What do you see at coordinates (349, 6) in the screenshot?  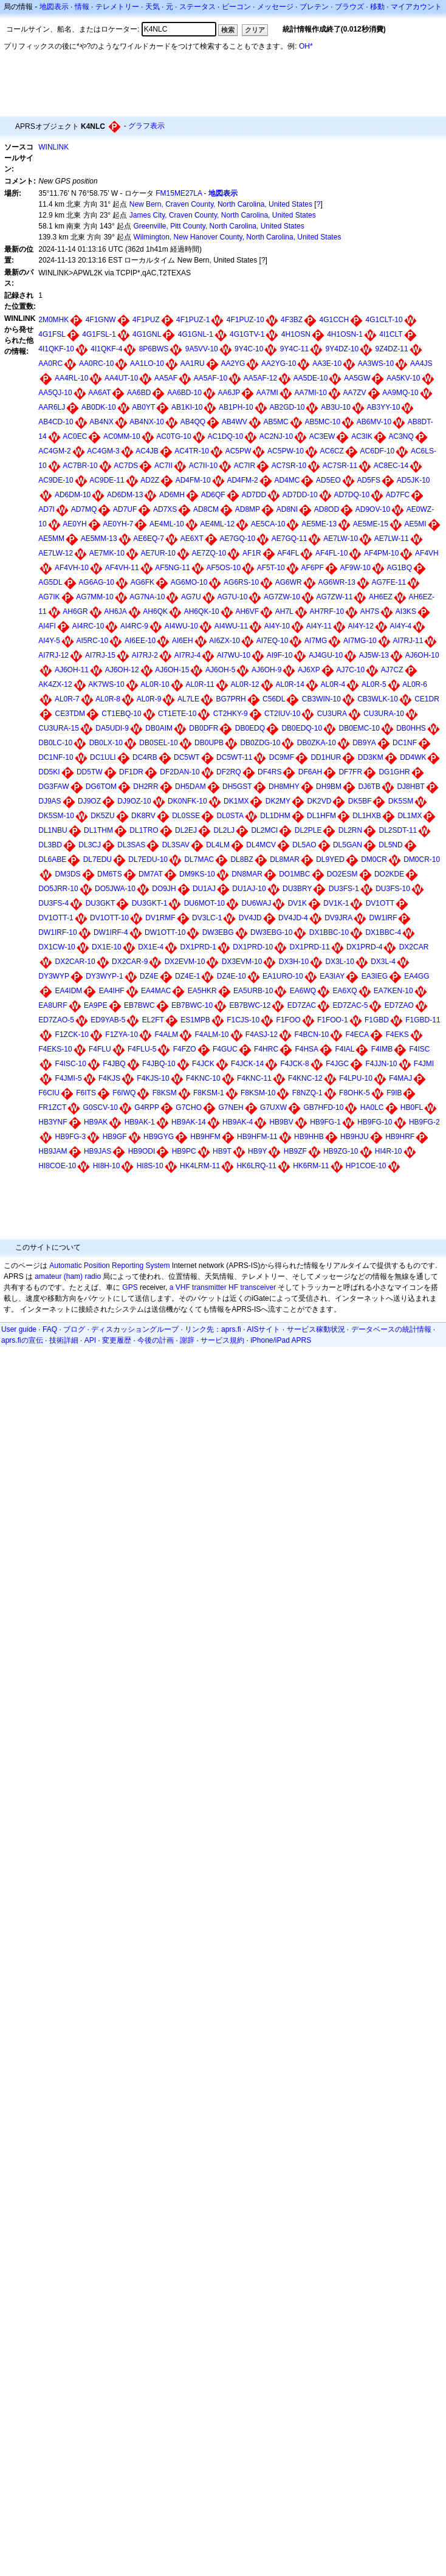 I see `ブラウズ` at bounding box center [349, 6].